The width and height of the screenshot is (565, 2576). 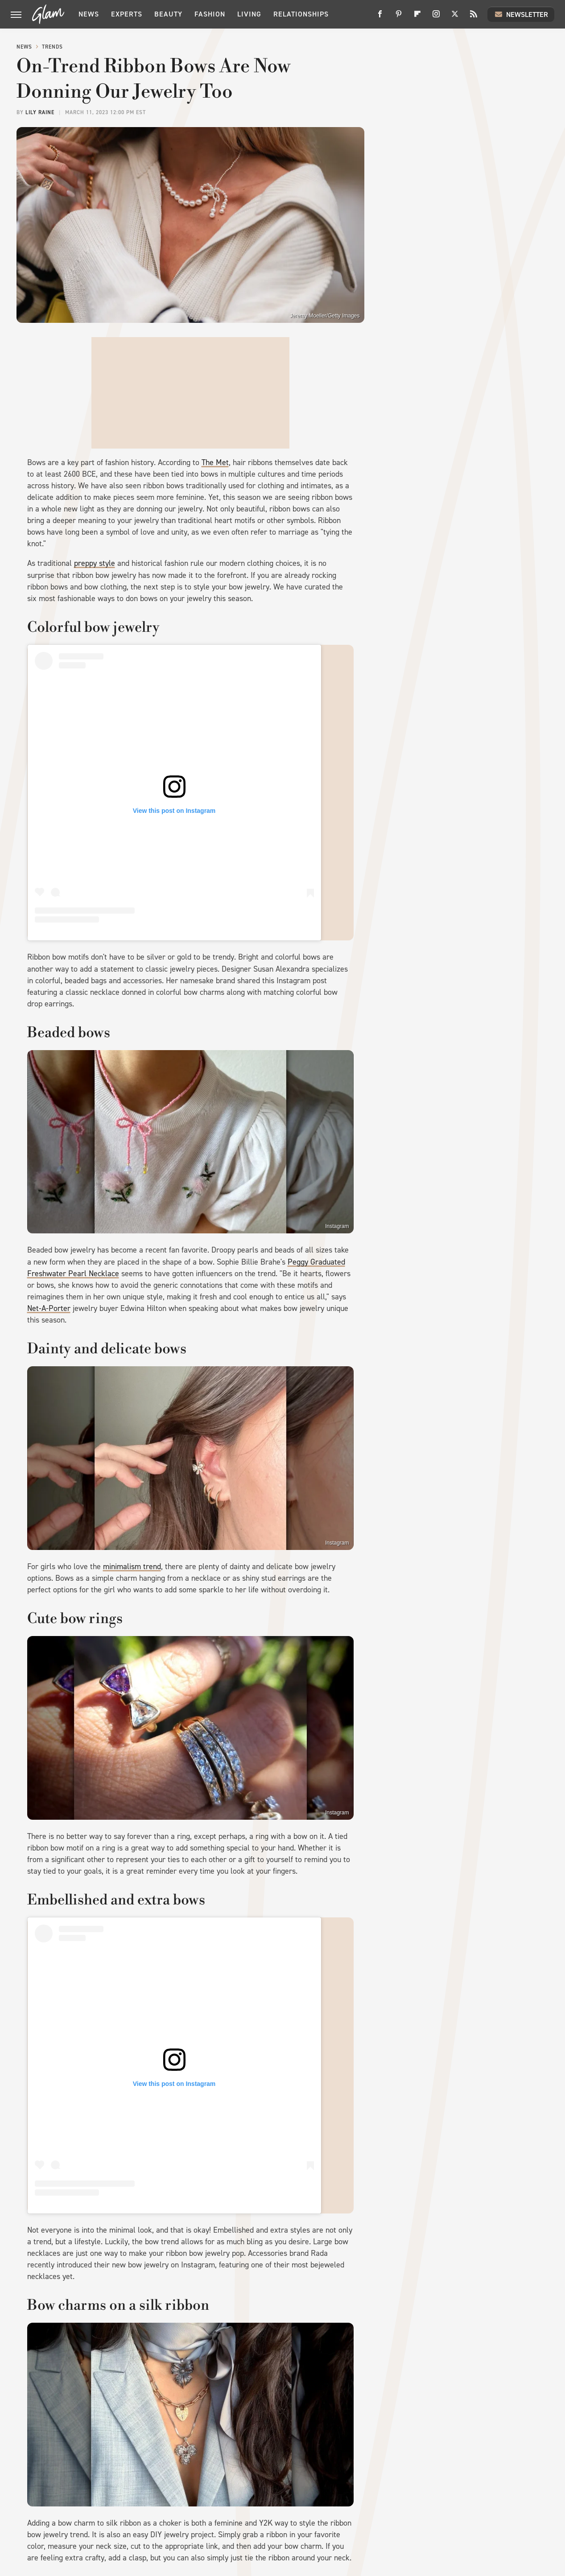 I want to click on minimalism trend, so click(x=132, y=1566).